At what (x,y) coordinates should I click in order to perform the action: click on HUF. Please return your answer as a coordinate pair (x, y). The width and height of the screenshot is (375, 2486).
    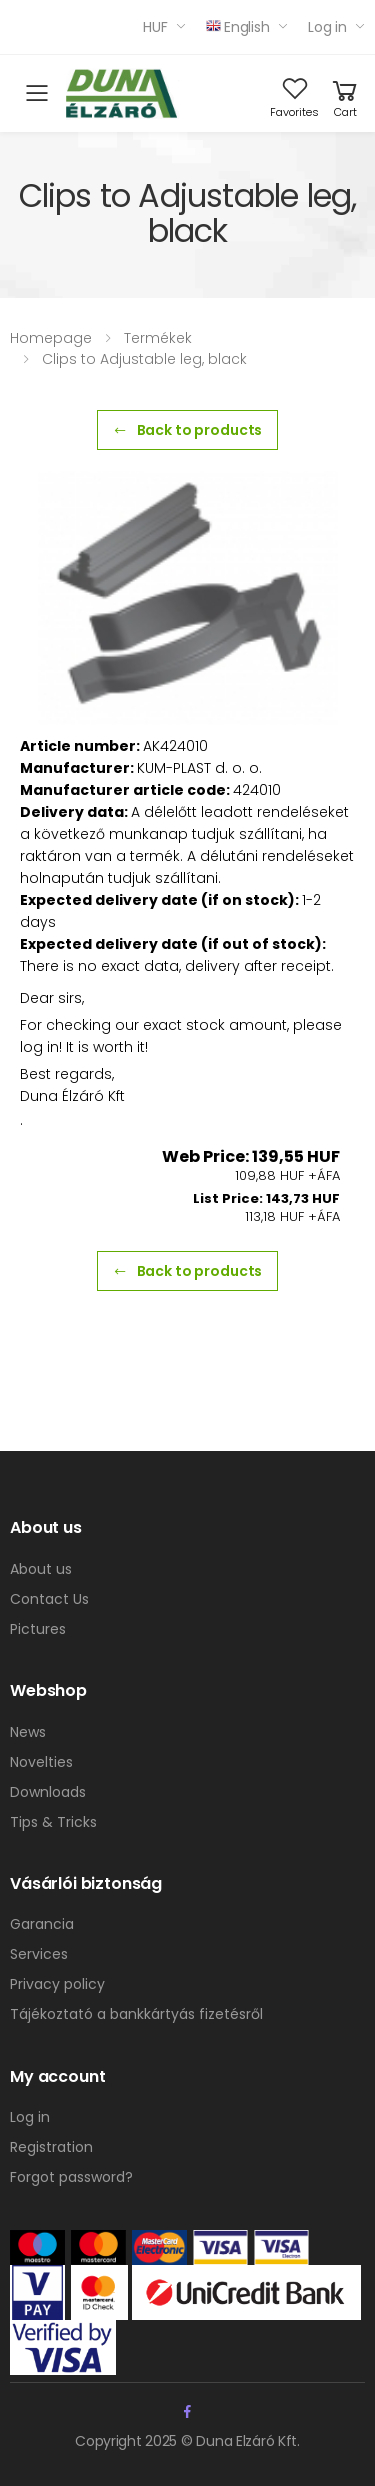
    Looking at the image, I should click on (155, 27).